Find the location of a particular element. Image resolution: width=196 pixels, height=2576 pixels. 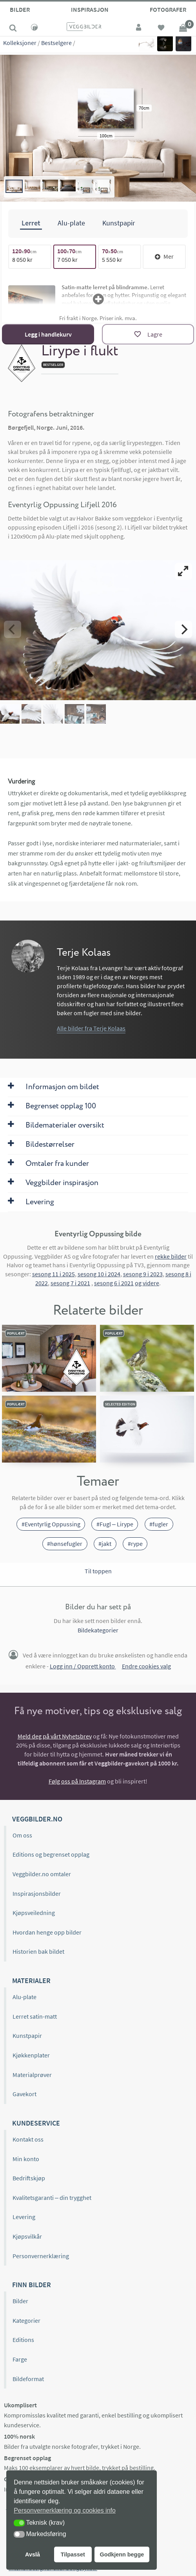

Lerret satin-matt is located at coordinates (35, 2016).